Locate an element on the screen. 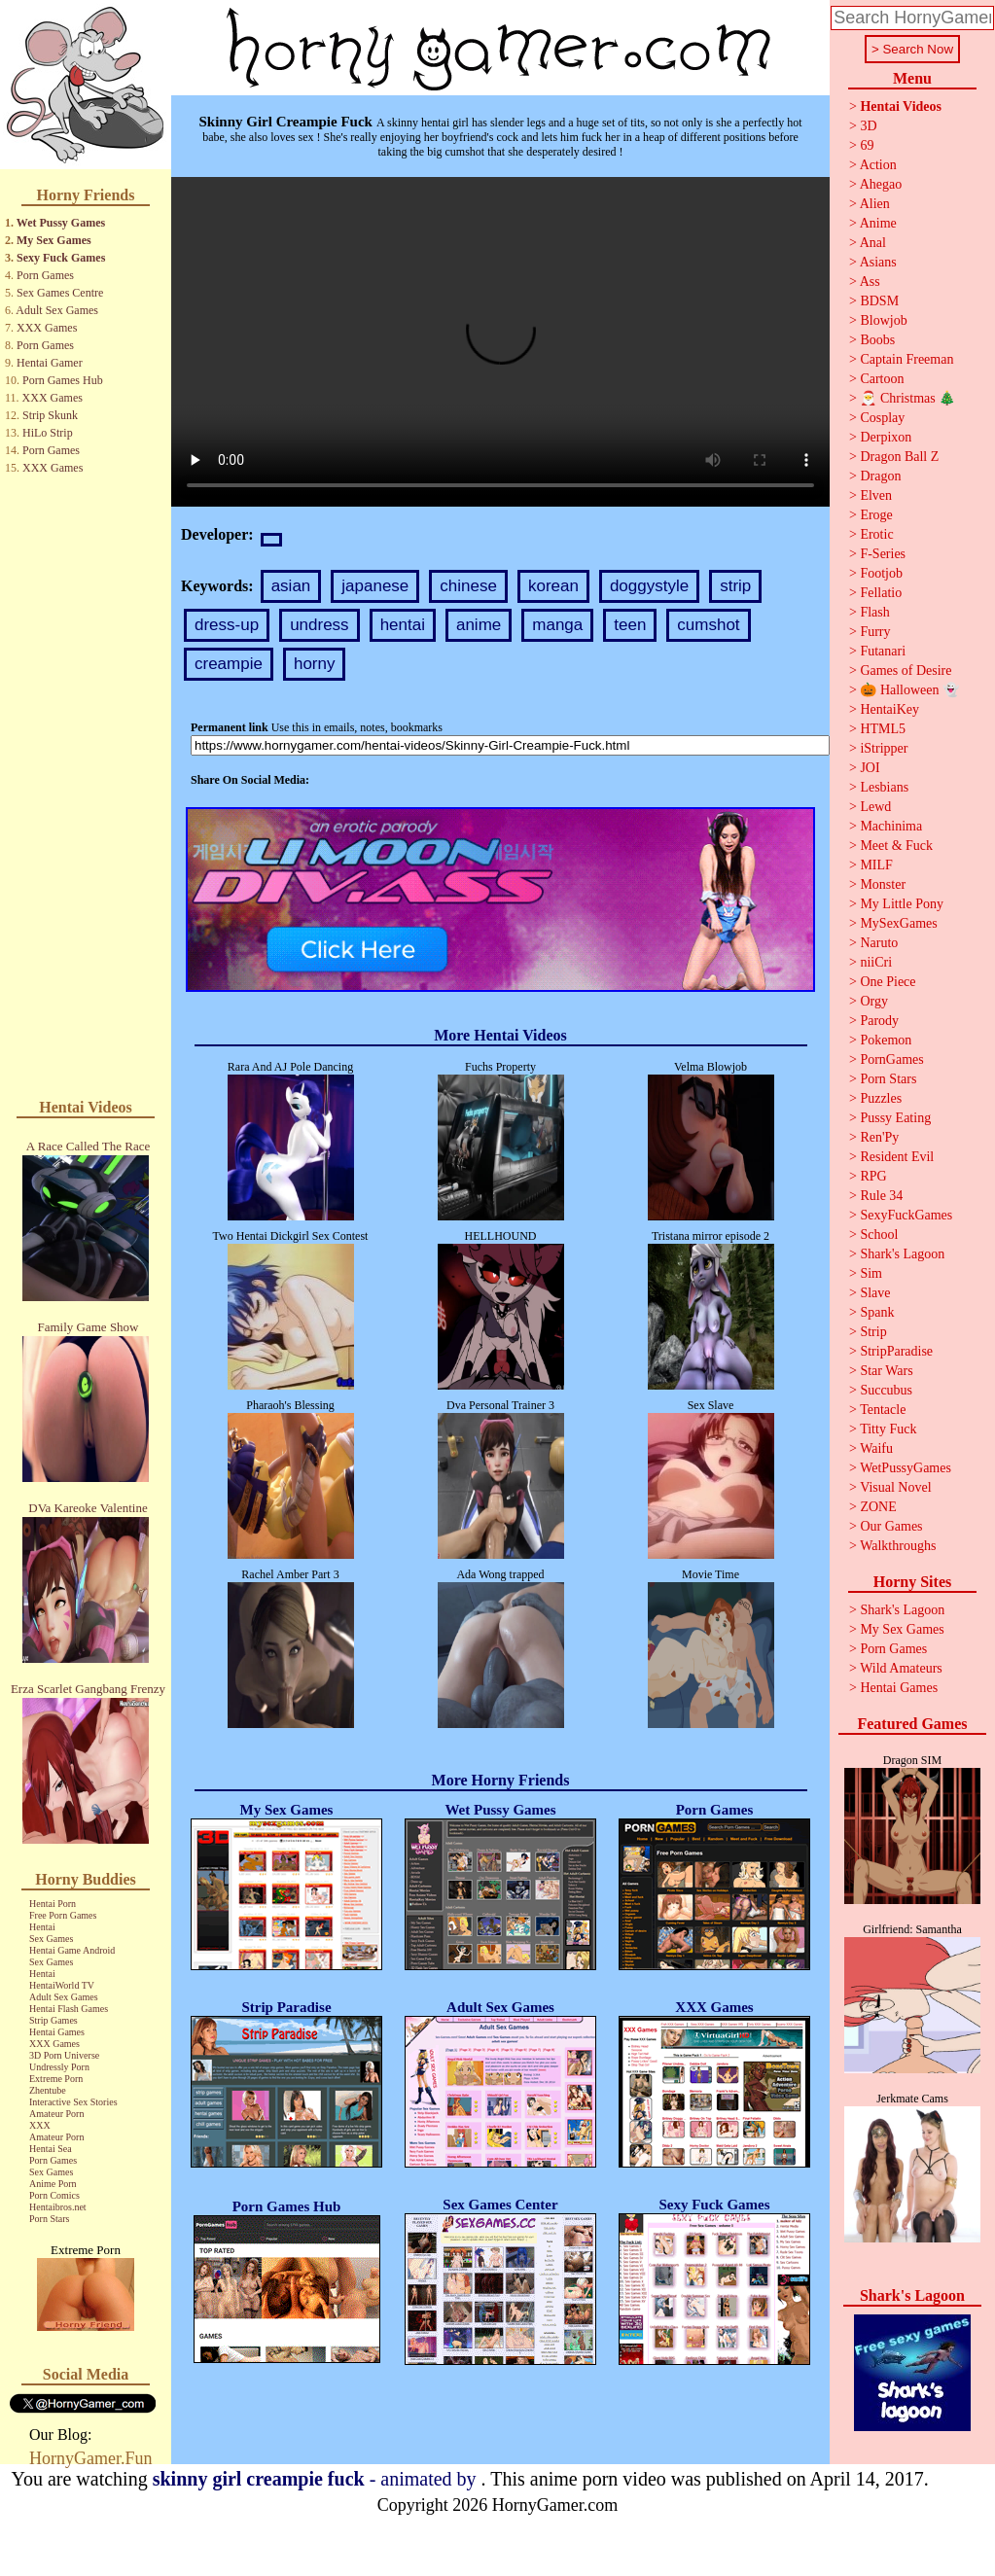  Monster is located at coordinates (883, 884).